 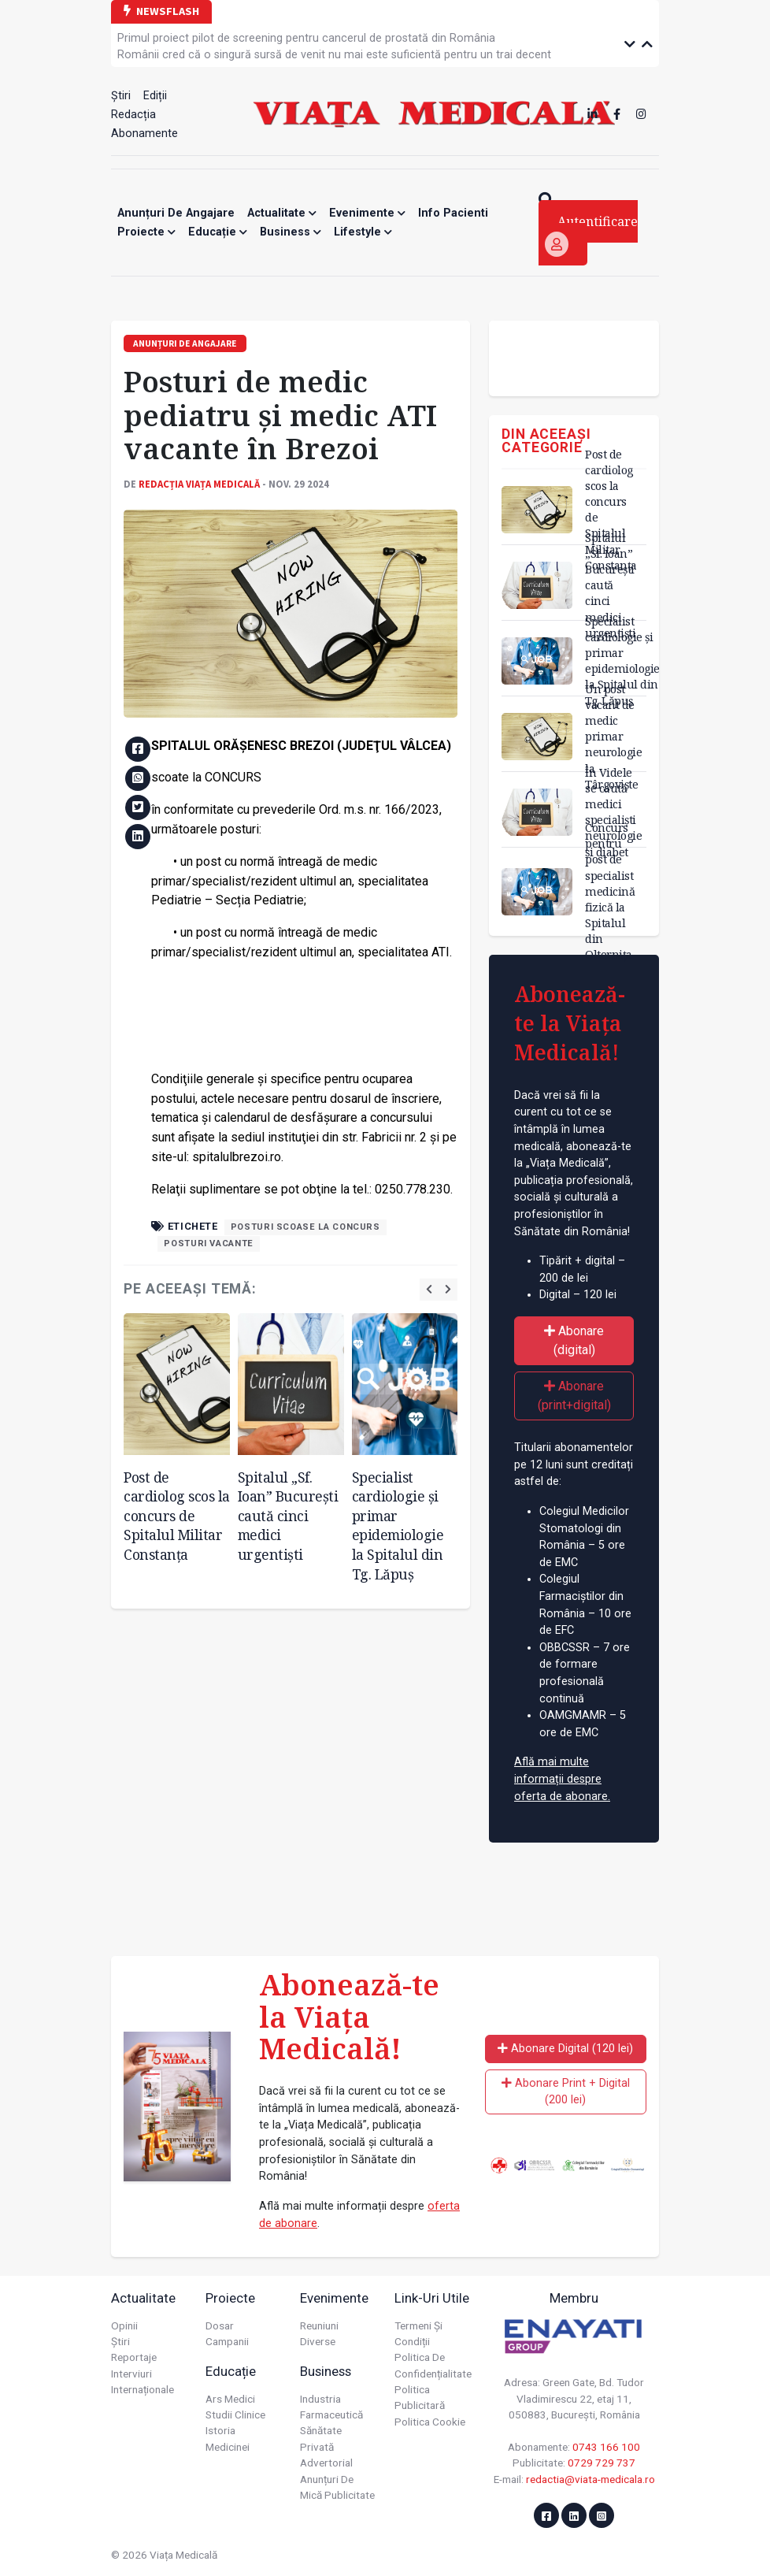 What do you see at coordinates (230, 2398) in the screenshot?
I see `Ars Medici` at bounding box center [230, 2398].